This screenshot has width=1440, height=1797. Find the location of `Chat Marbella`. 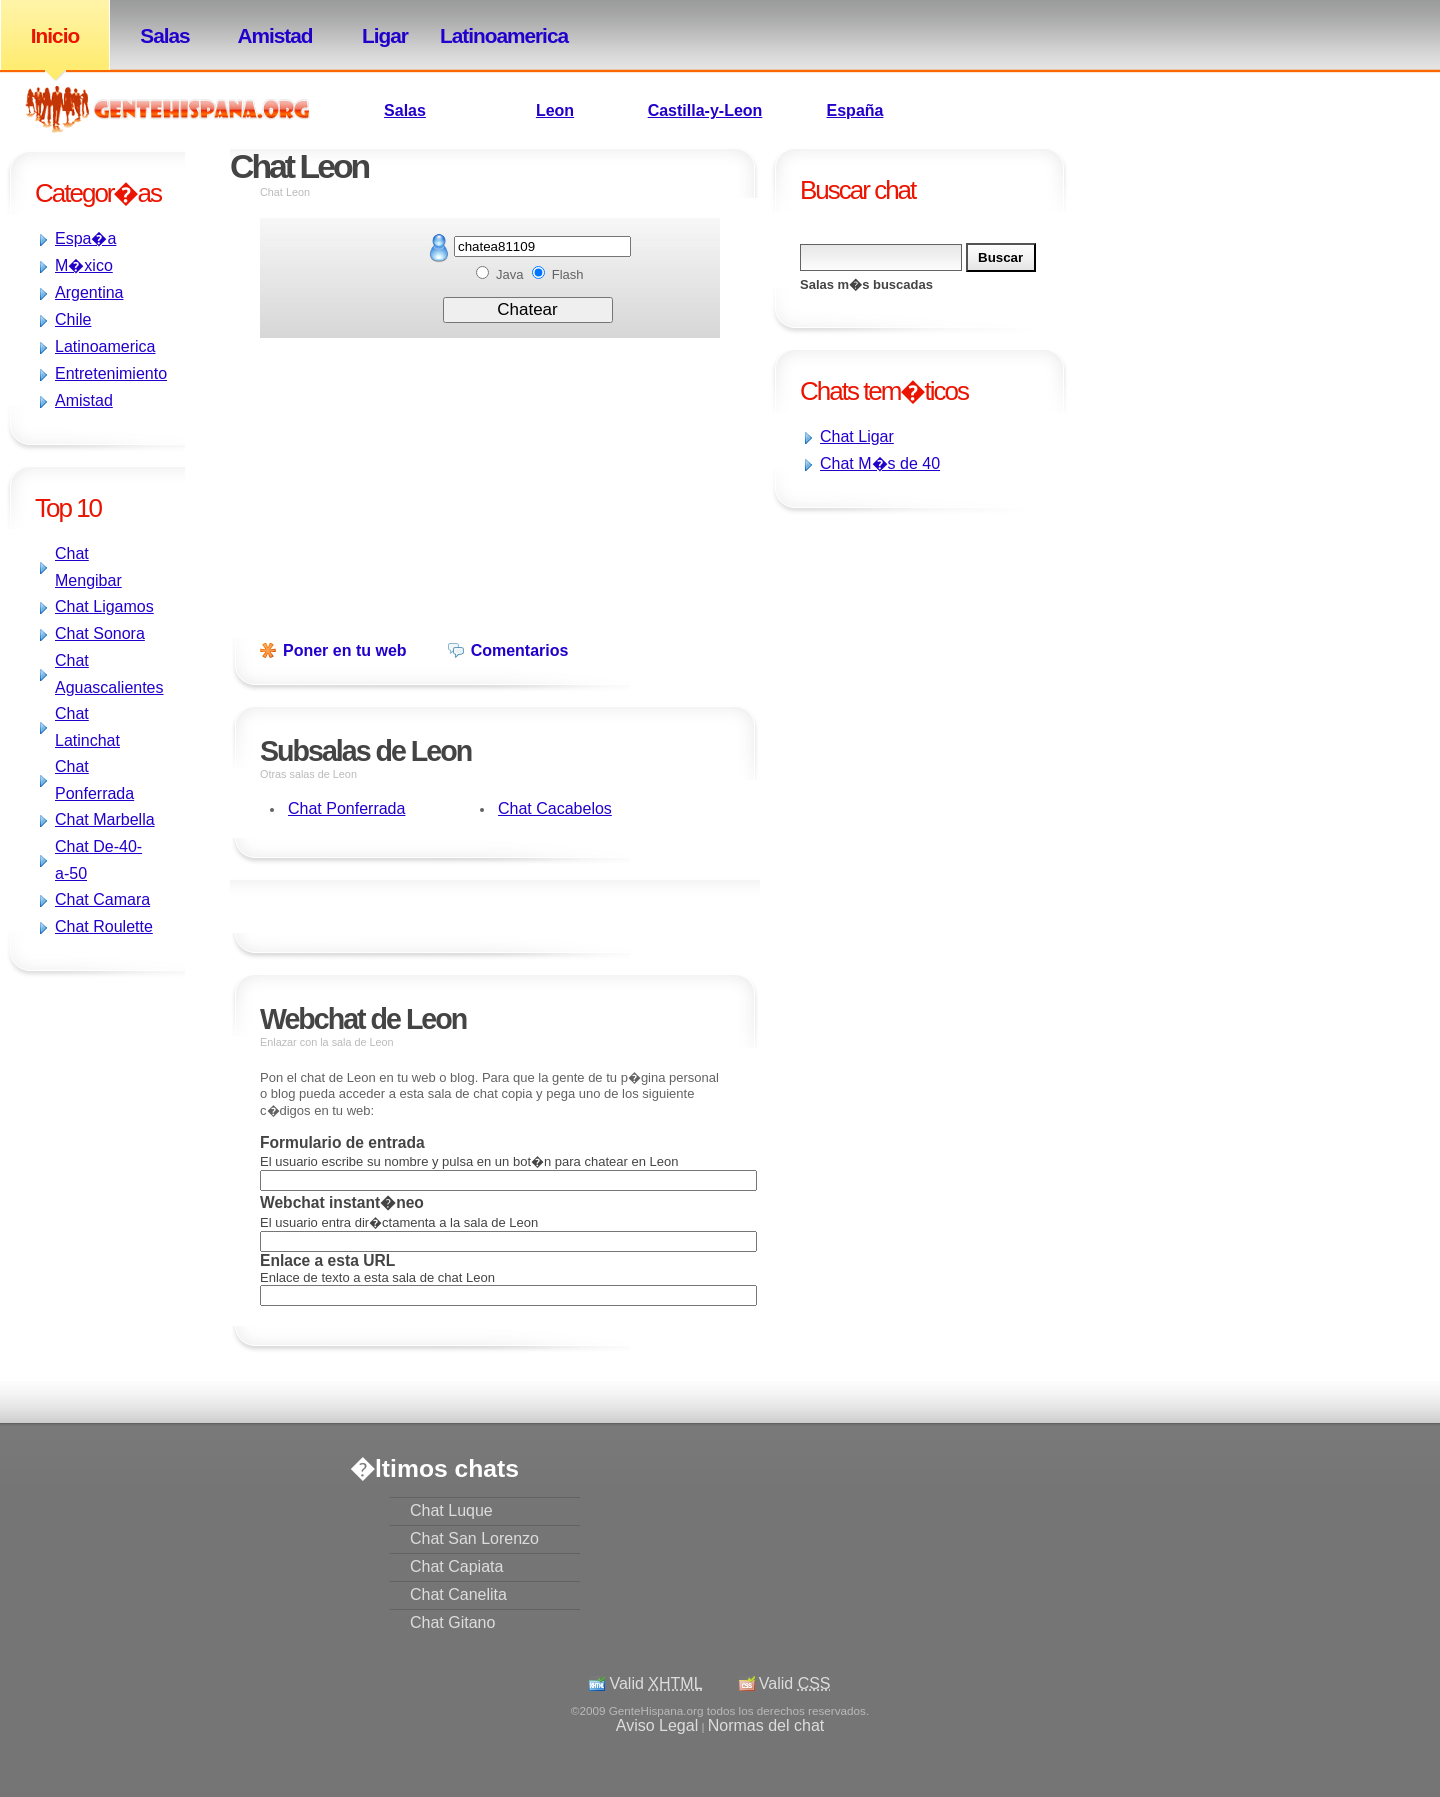

Chat Marbella is located at coordinates (105, 819).